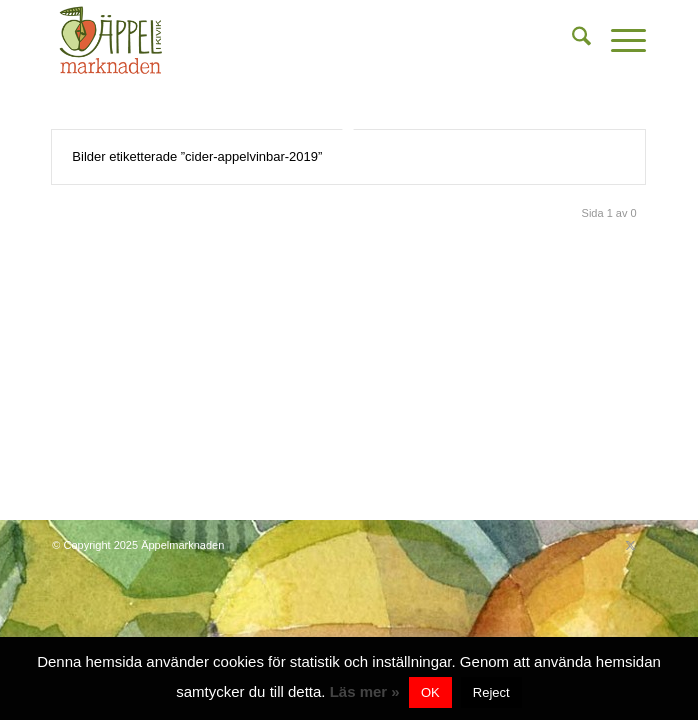 The height and width of the screenshot is (720, 698). Describe the element at coordinates (571, 40) in the screenshot. I see `[menuitem]` at that location.